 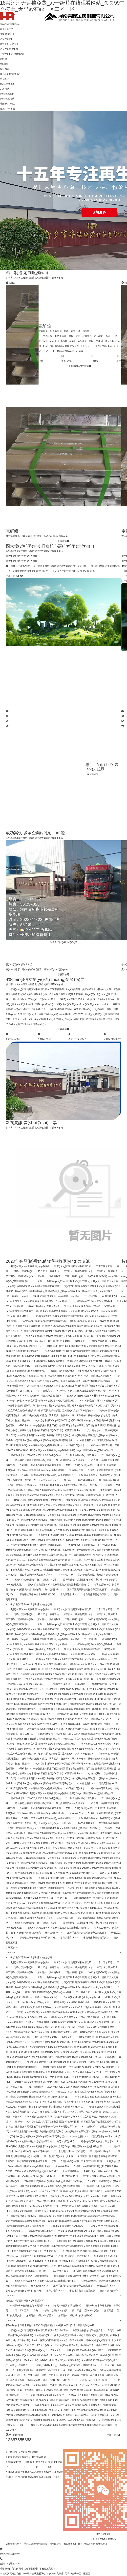 What do you see at coordinates (3, 59) in the screenshot?
I see `電解鉛` at bounding box center [3, 59].